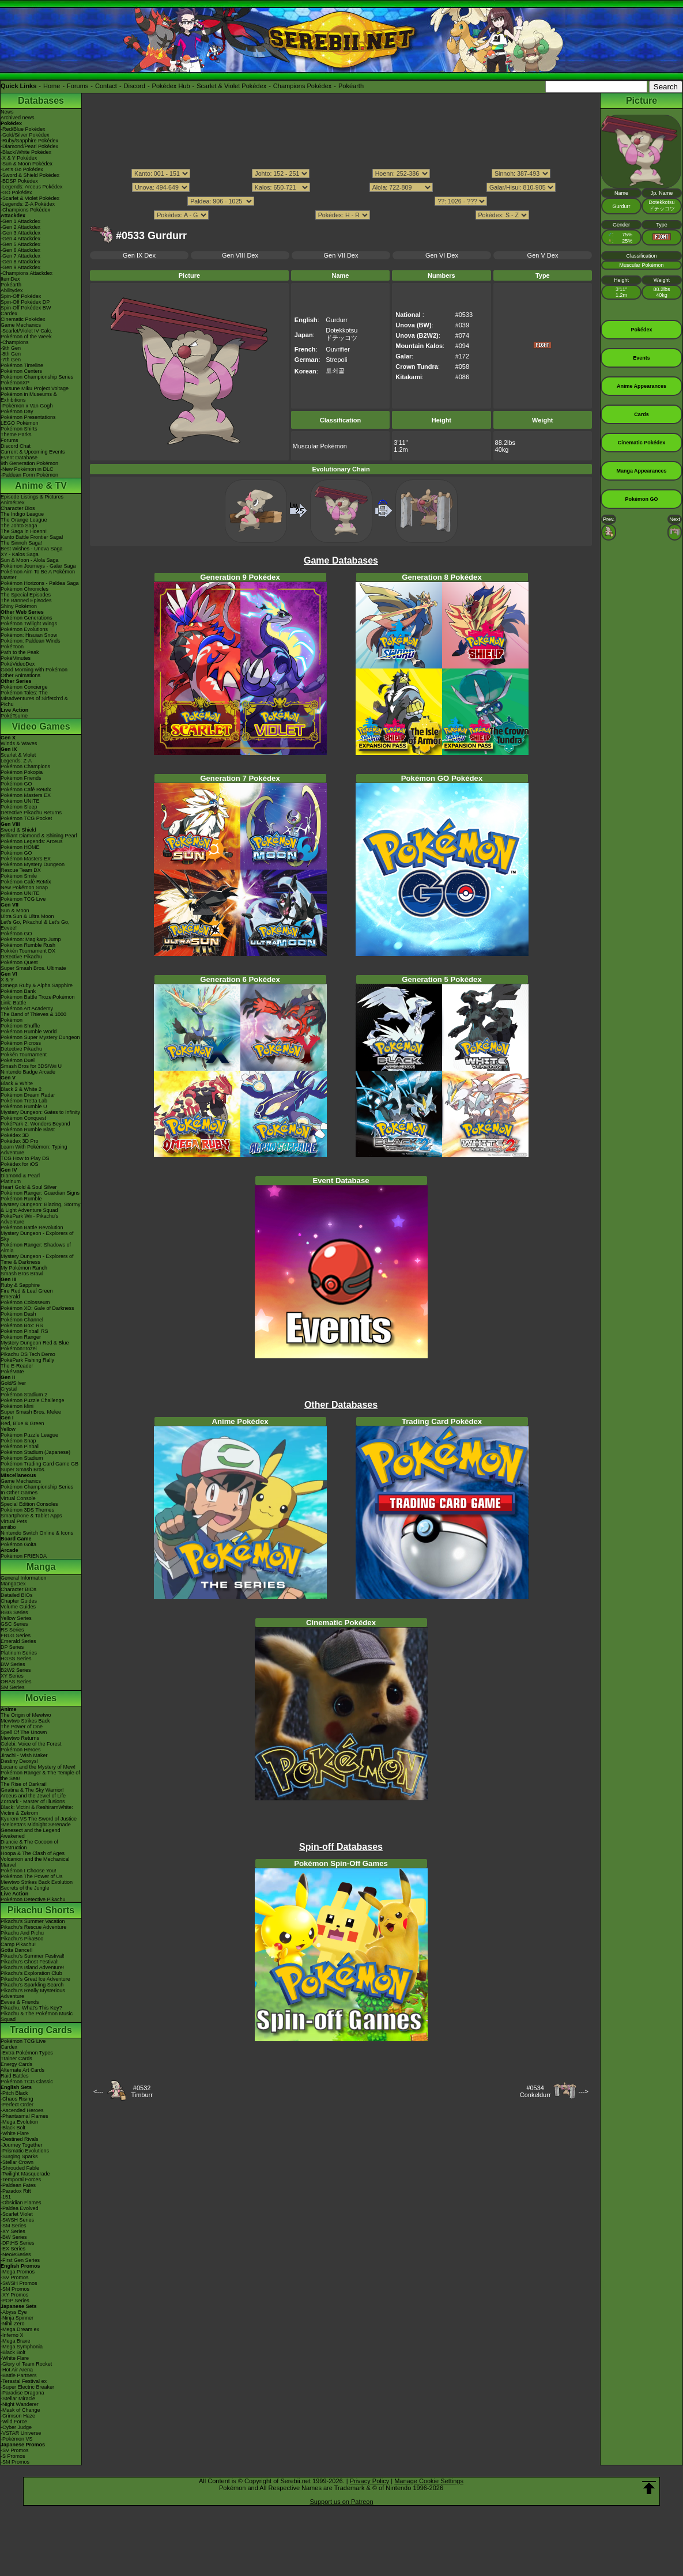 The image size is (683, 2576). What do you see at coordinates (18, 2185) in the screenshot?
I see `-Paldean Fates` at bounding box center [18, 2185].